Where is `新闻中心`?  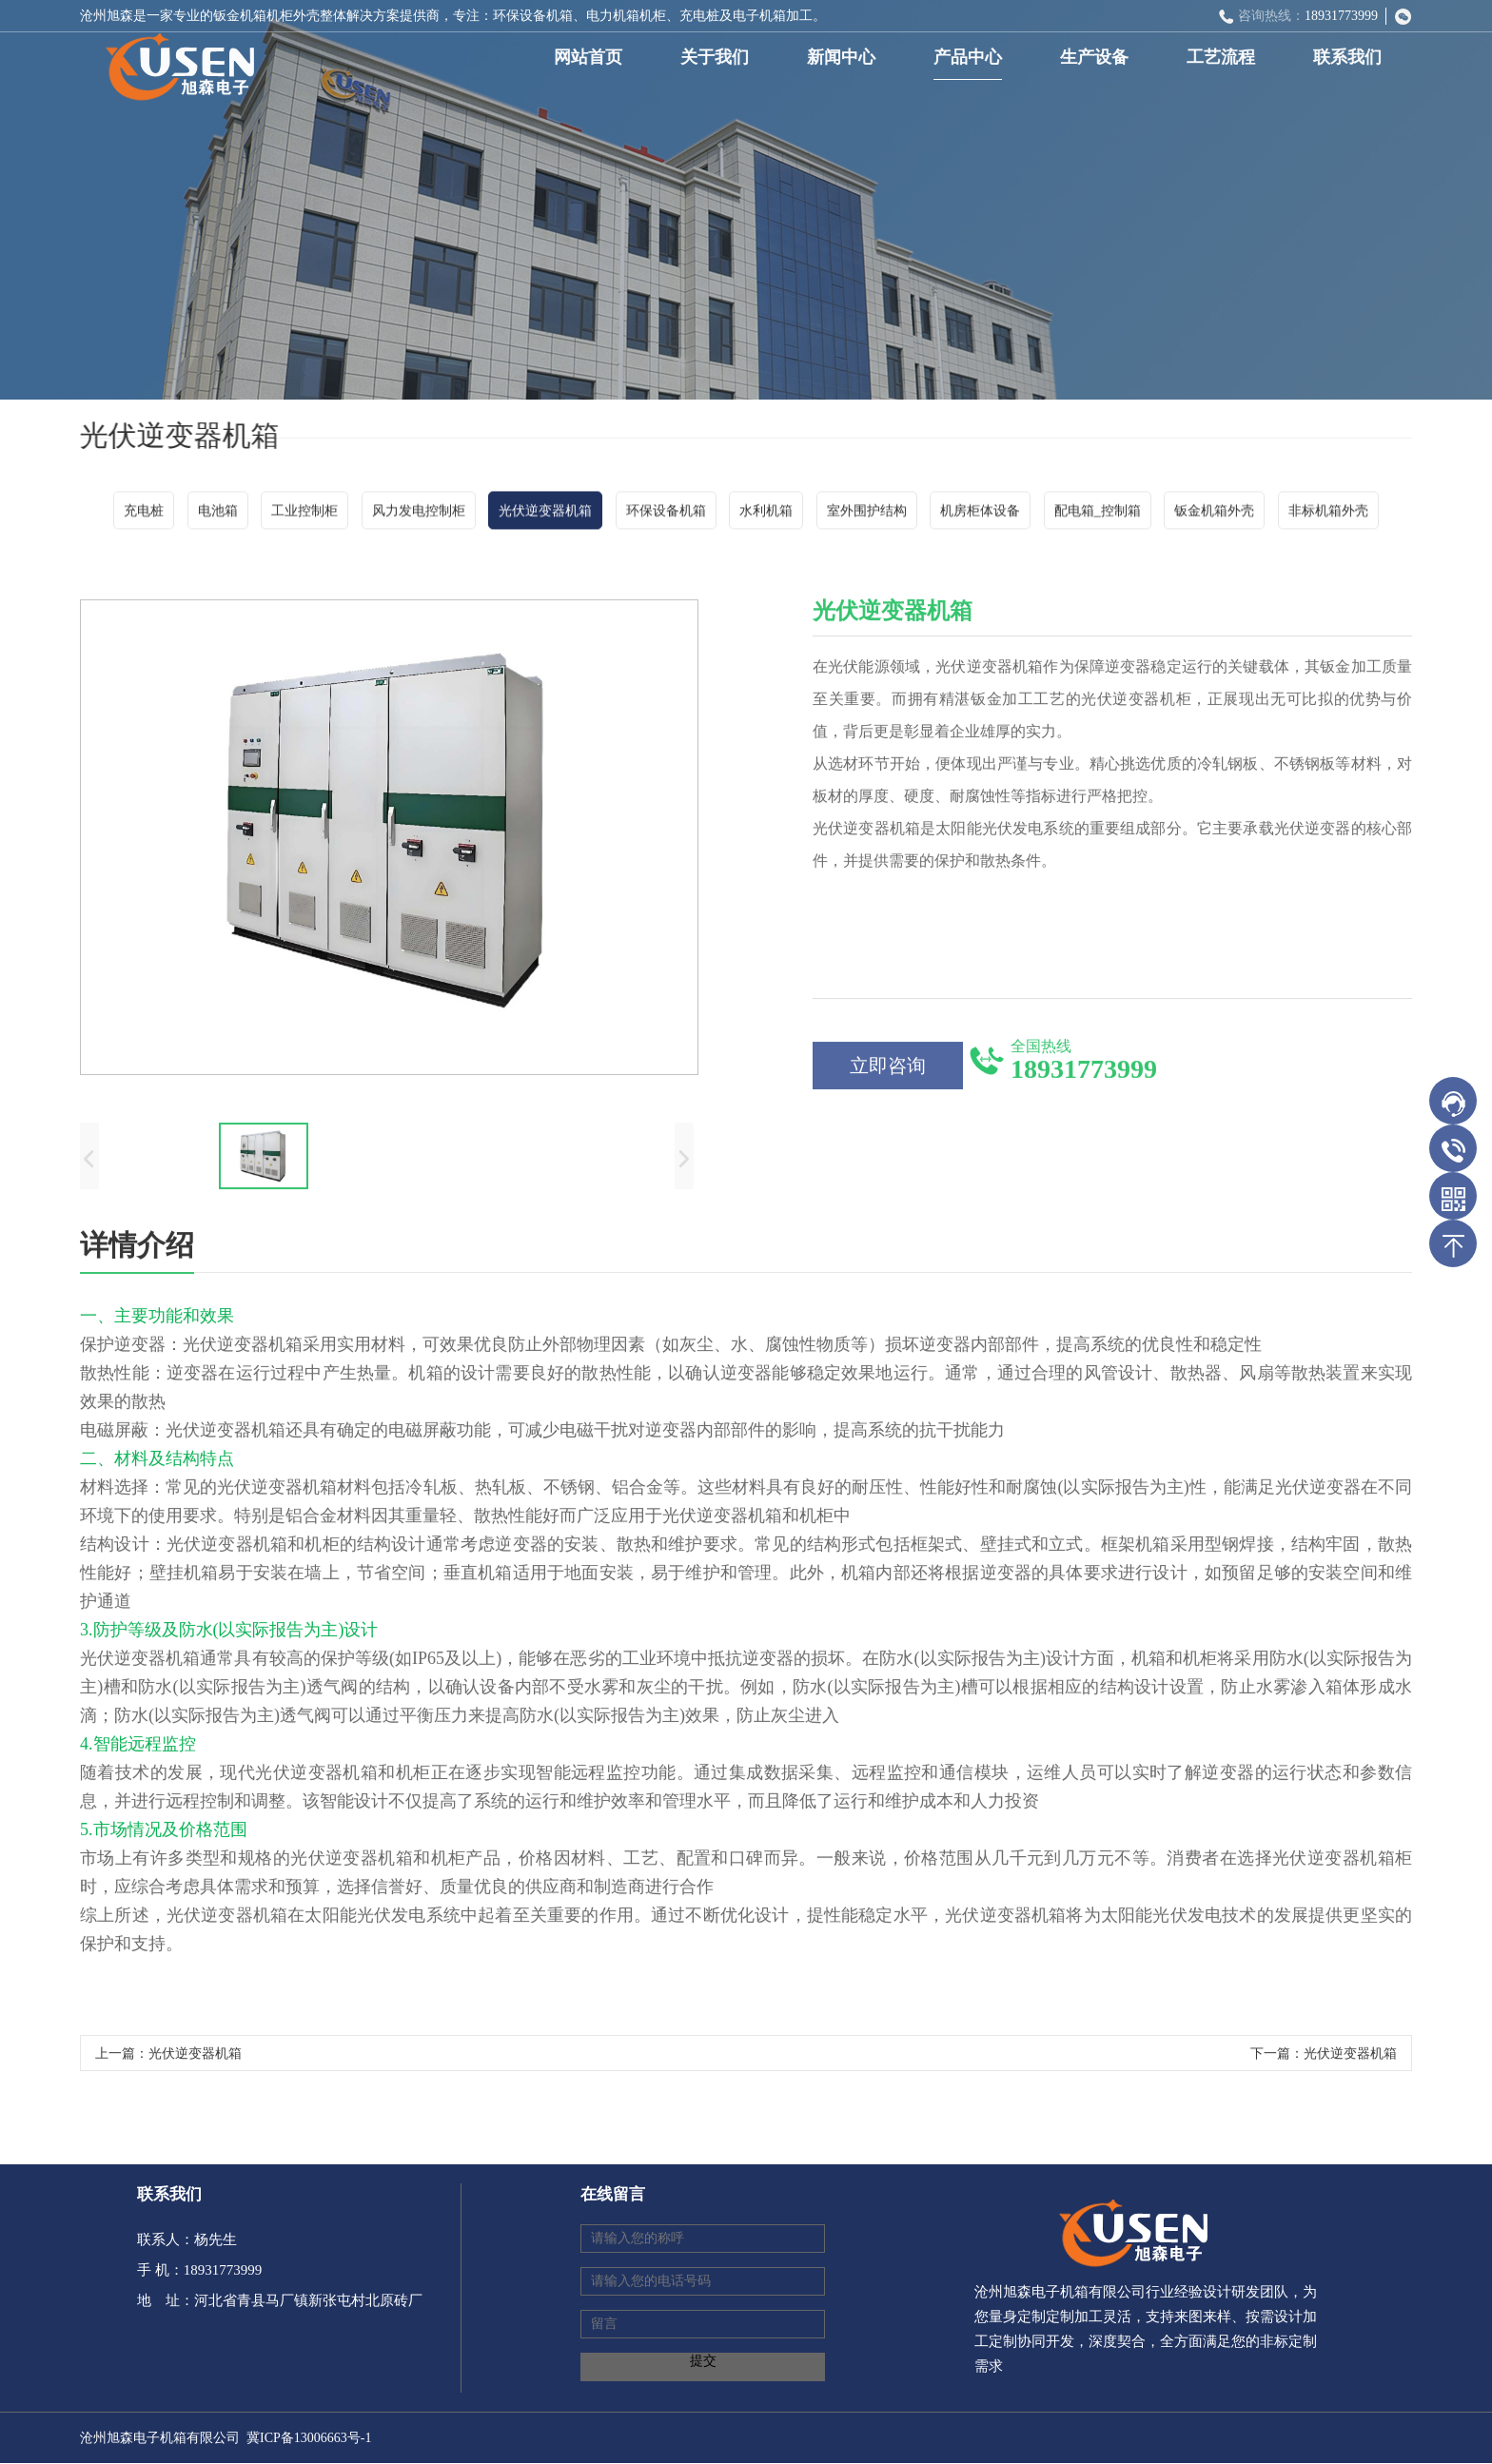 新闻中心 is located at coordinates (845, 57).